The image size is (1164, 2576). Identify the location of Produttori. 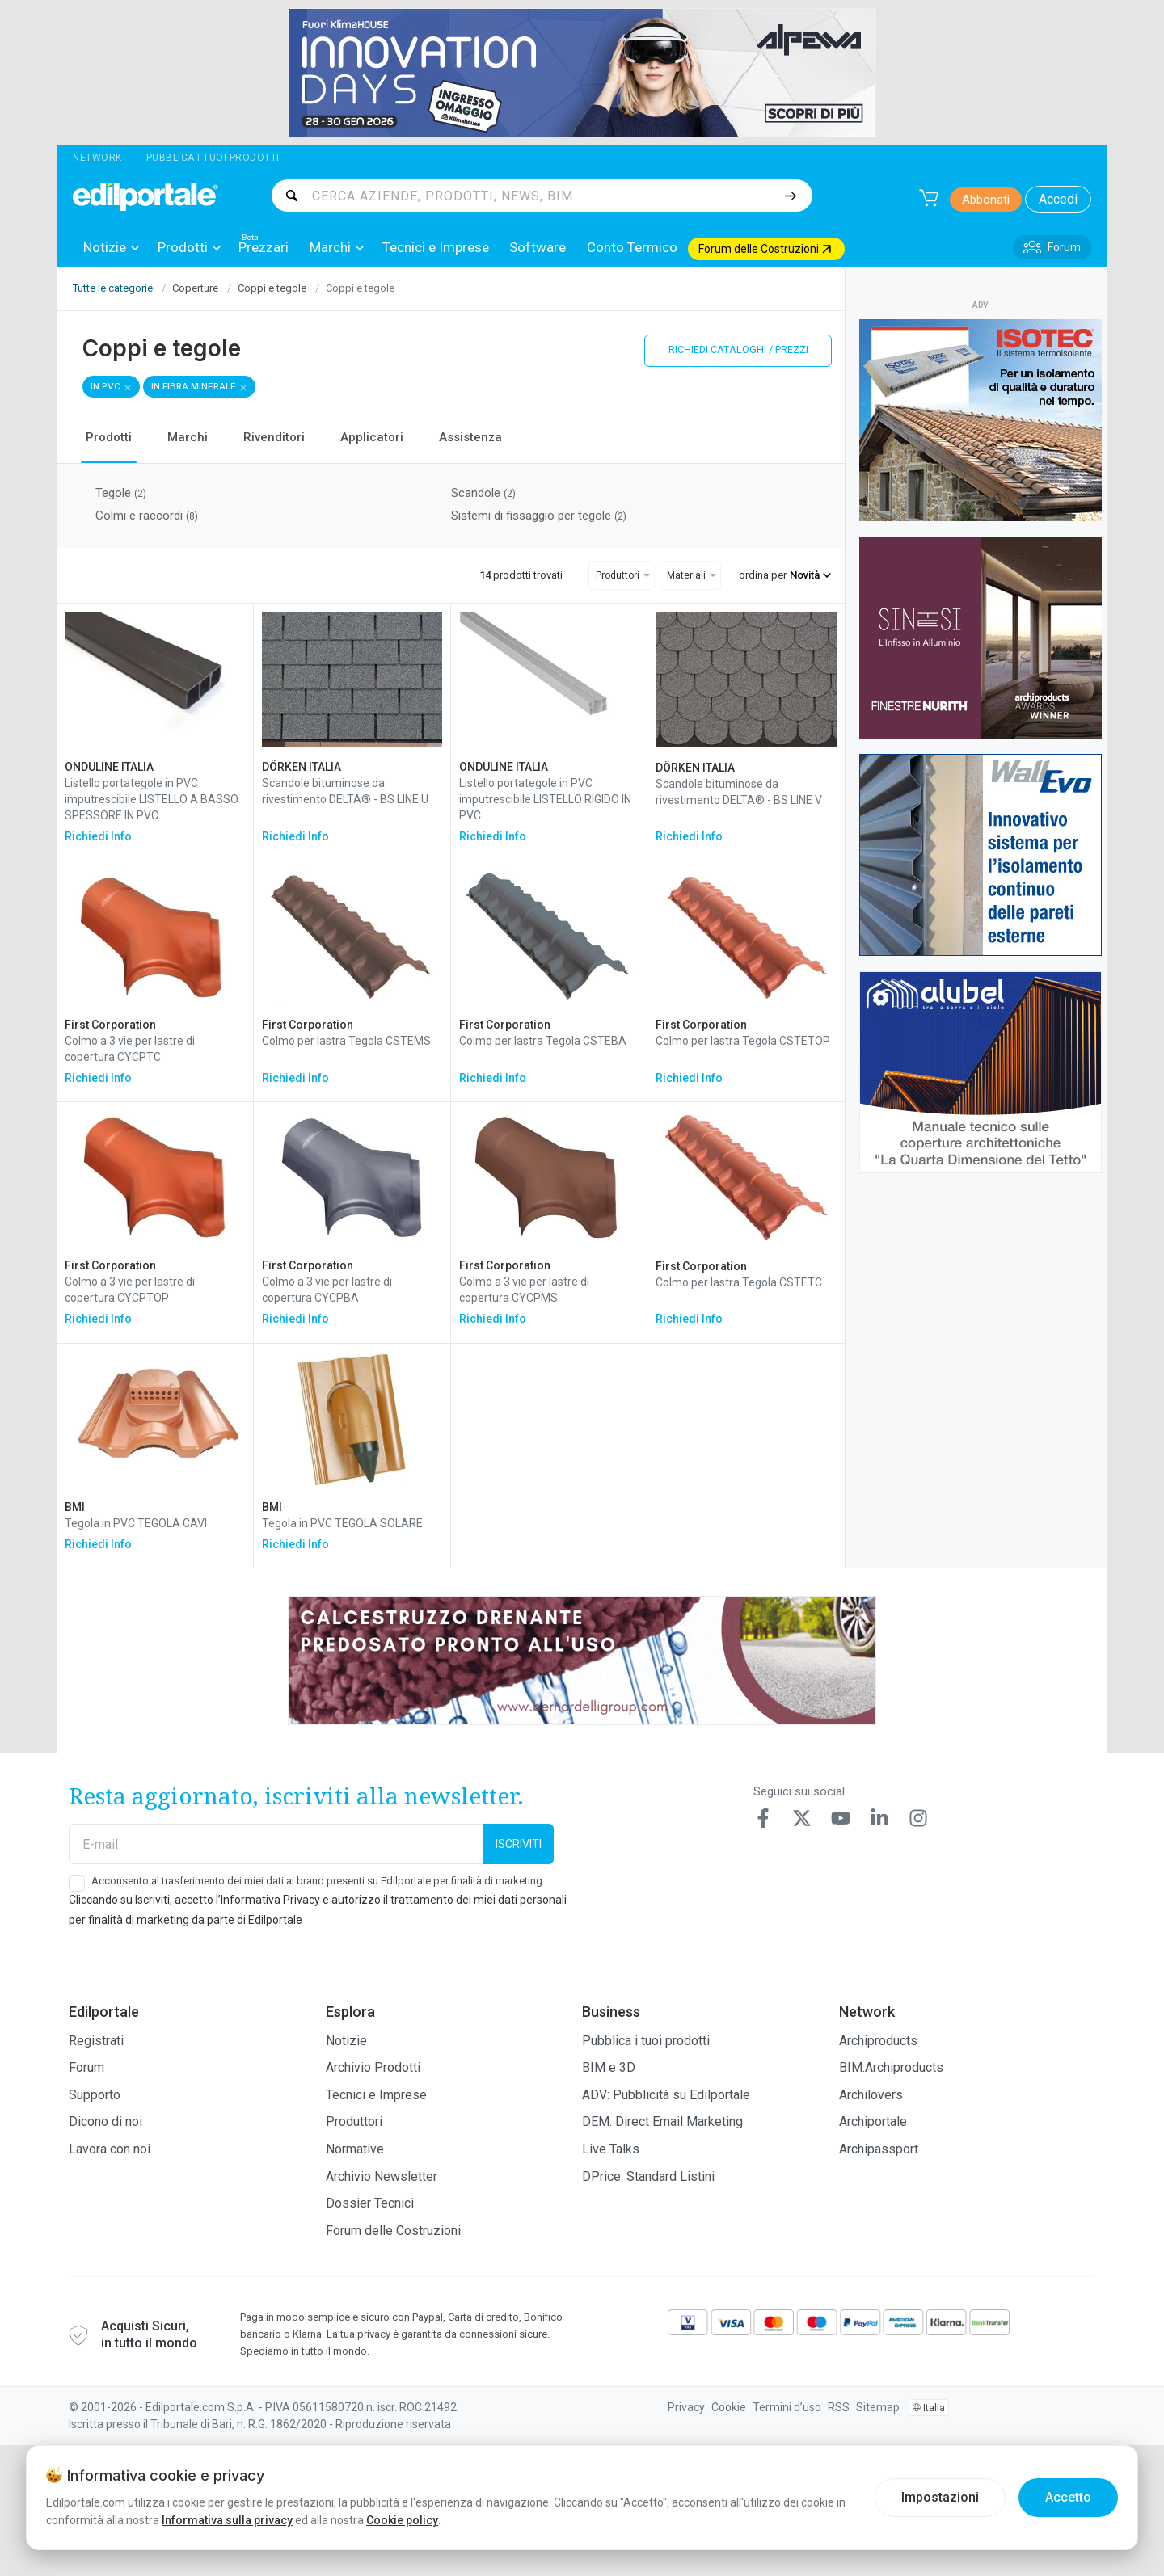
(354, 2121).